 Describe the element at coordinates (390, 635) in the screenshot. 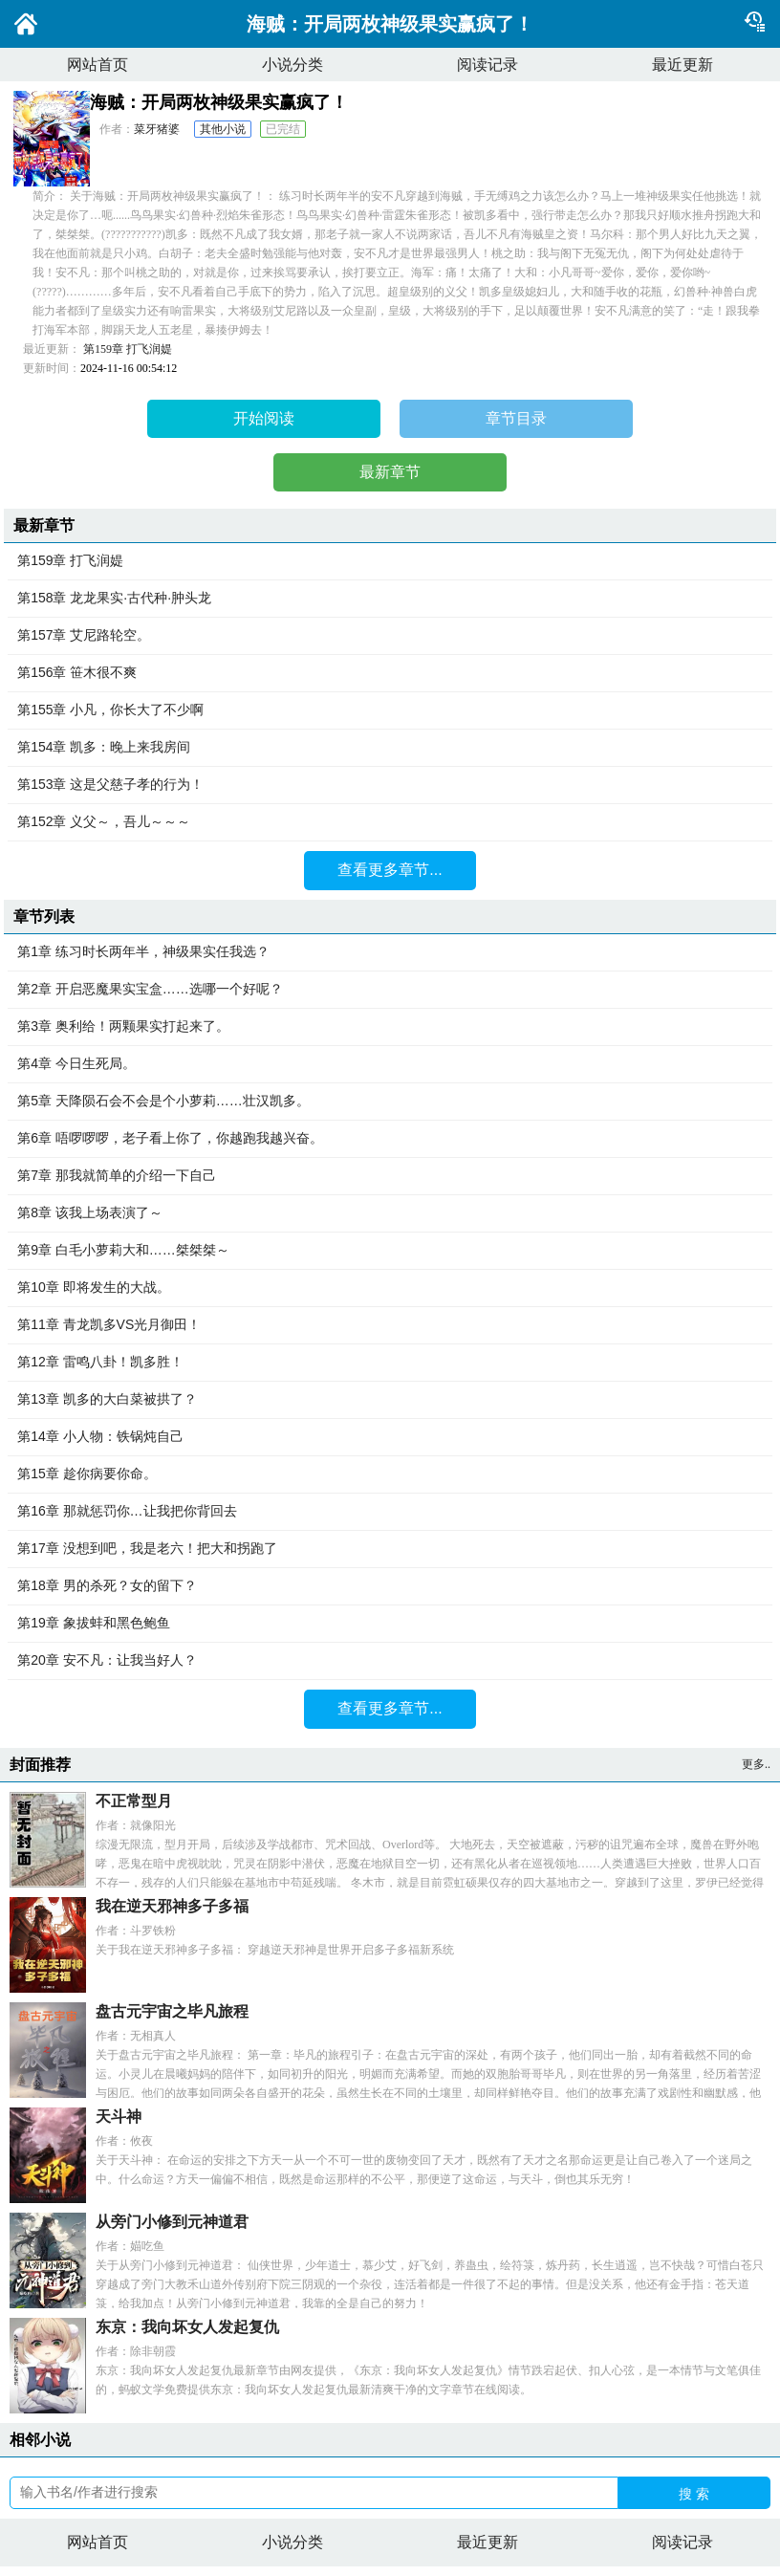

I see `第157章 艾尼路轮空。` at that location.